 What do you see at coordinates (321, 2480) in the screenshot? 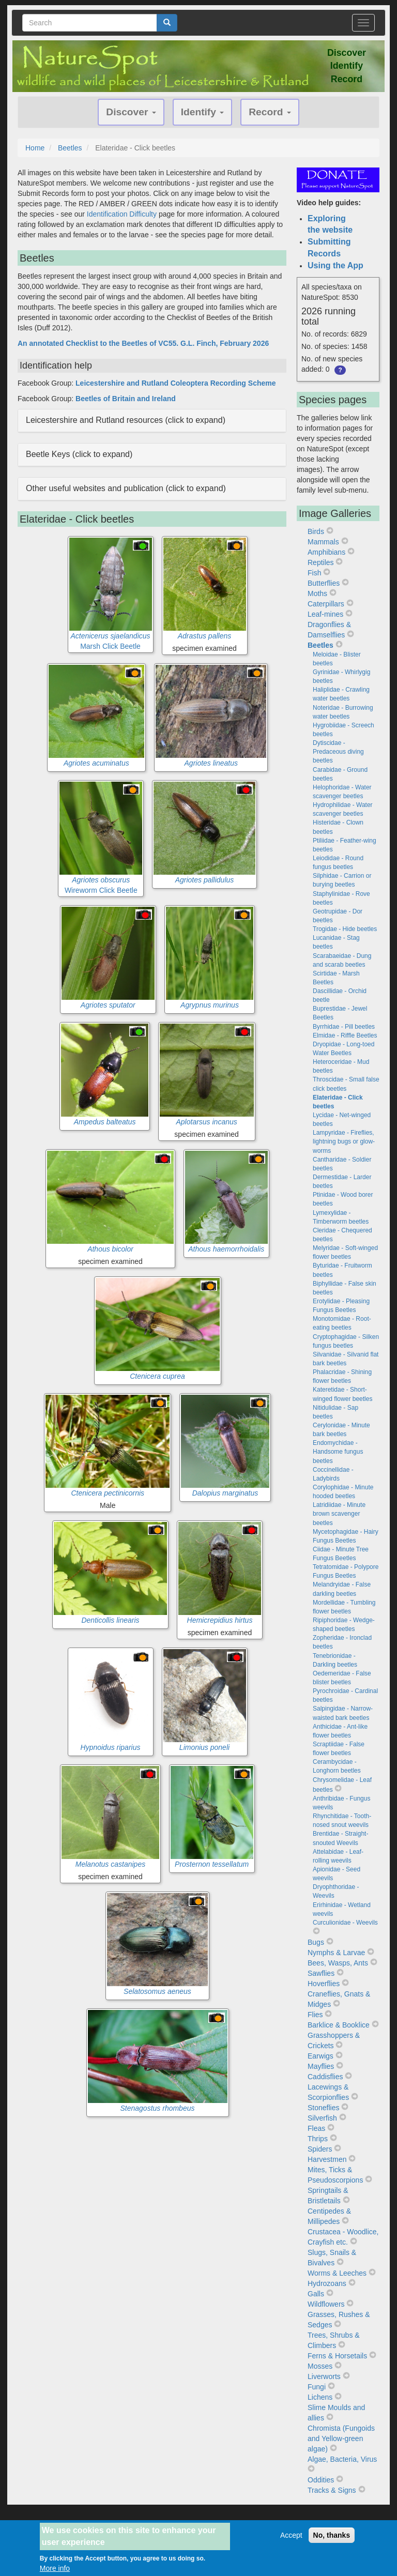
I see `Oddities` at bounding box center [321, 2480].